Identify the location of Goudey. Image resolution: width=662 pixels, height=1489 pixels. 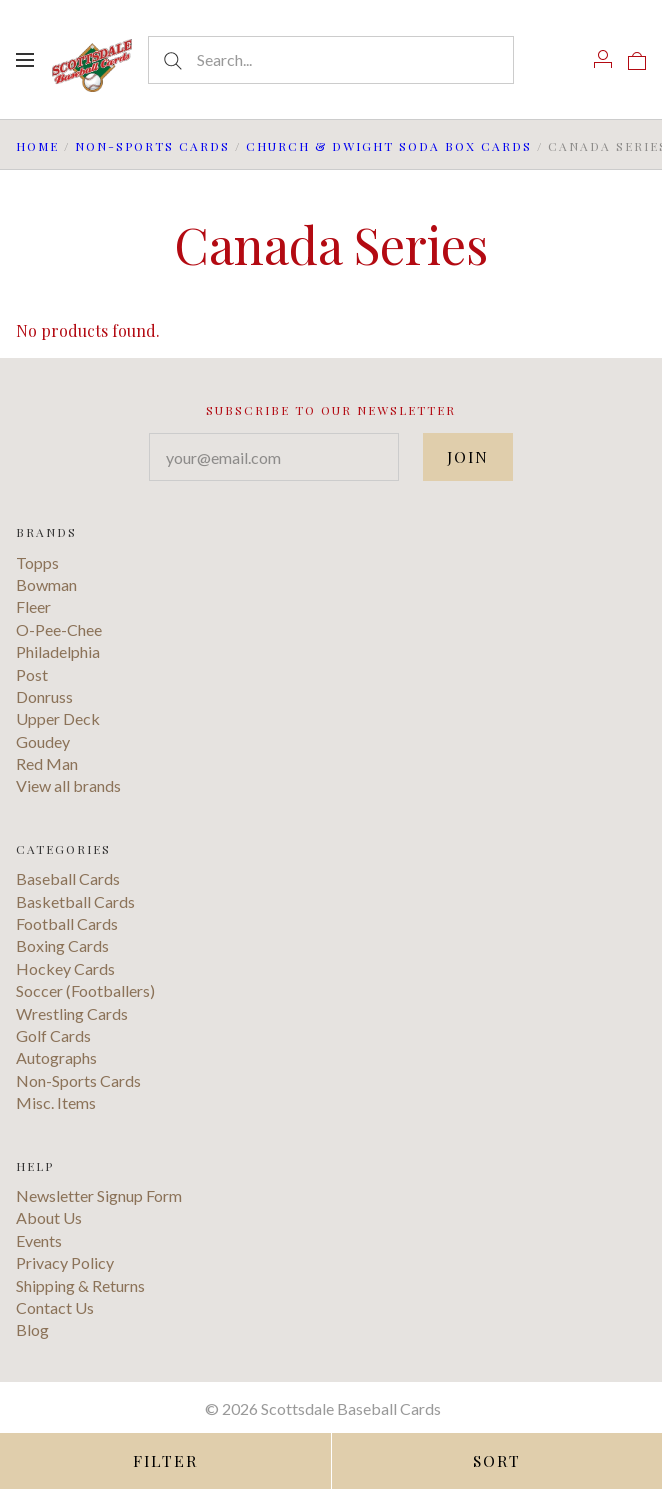
(43, 741).